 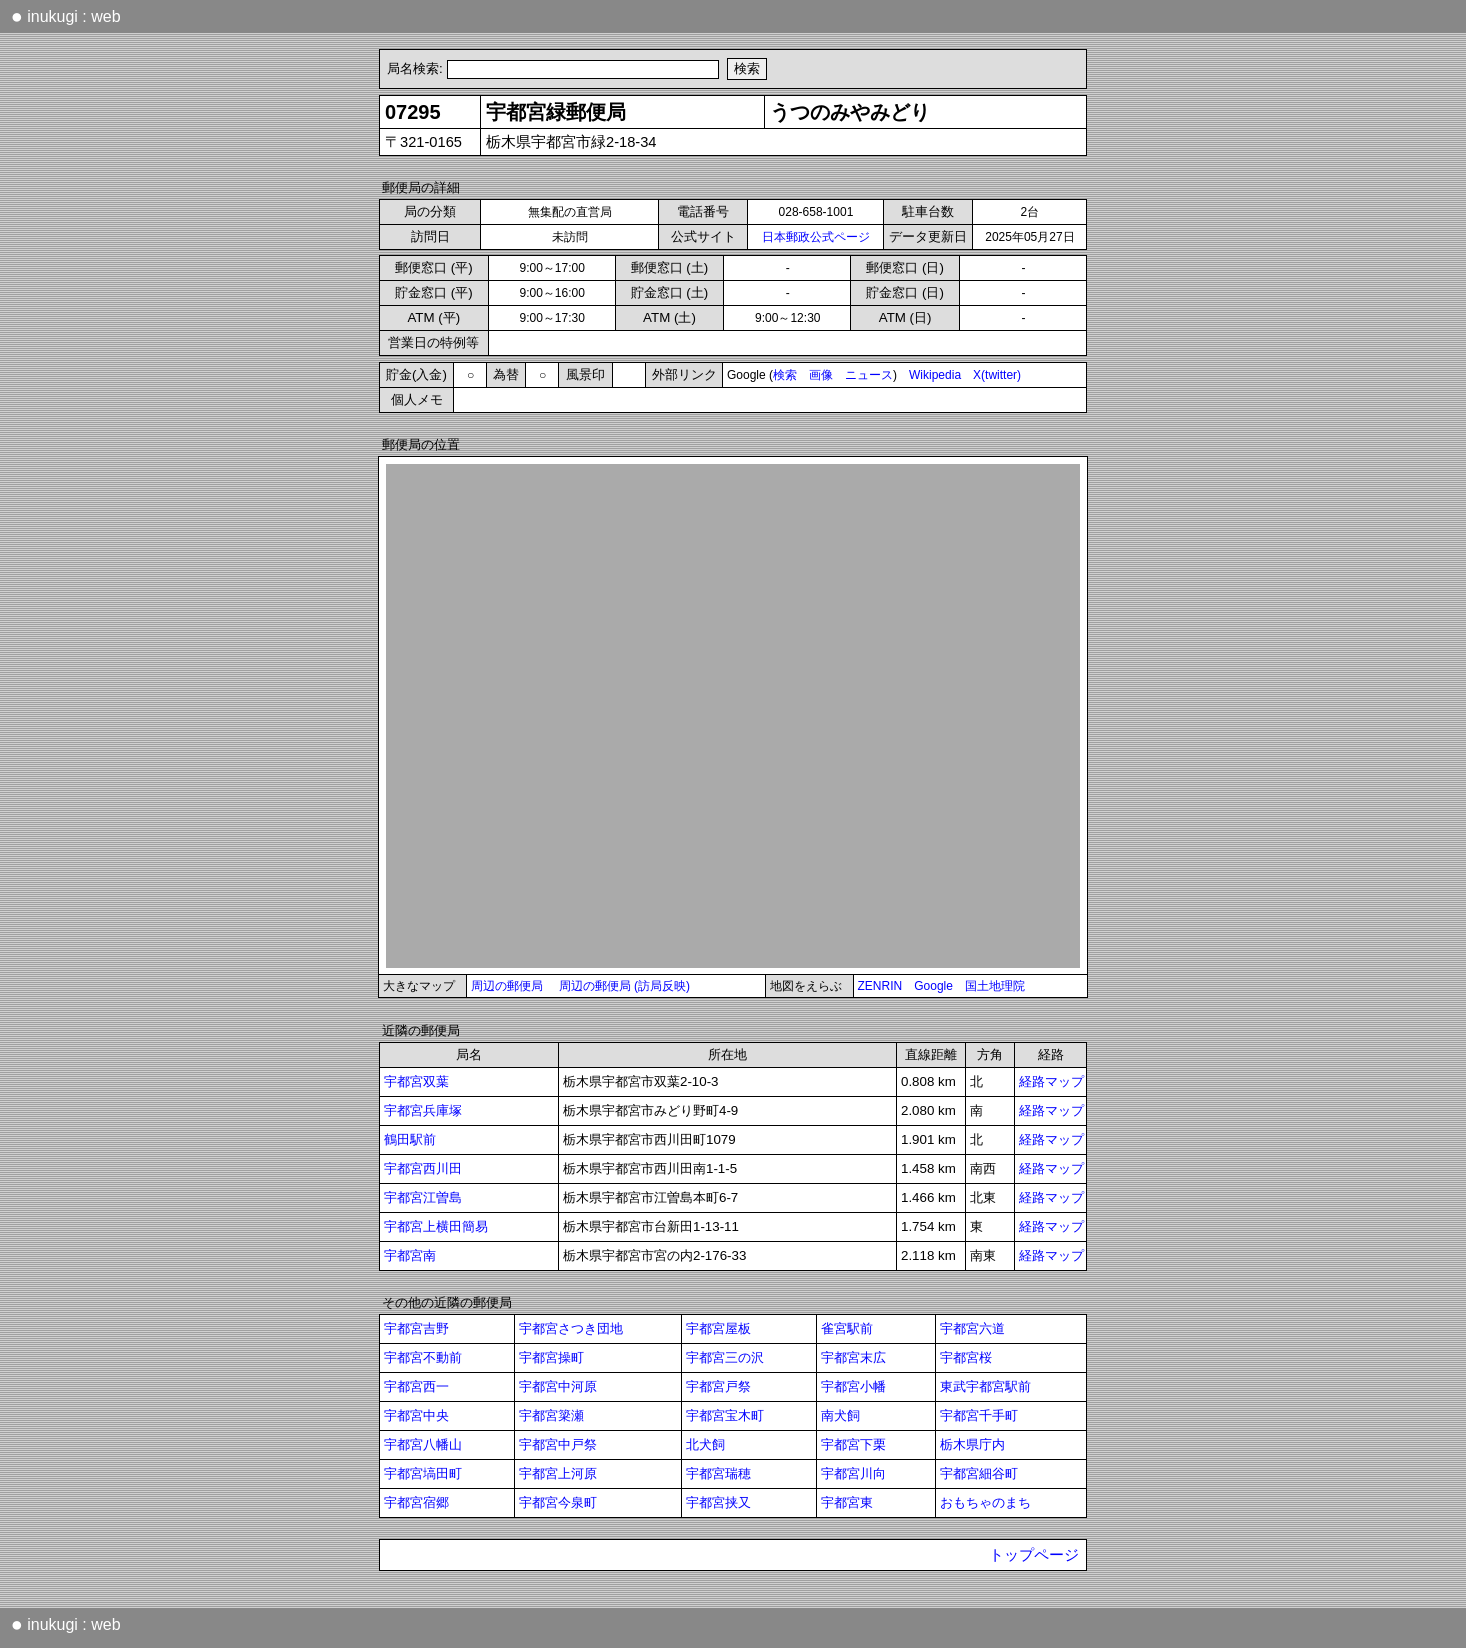 I want to click on 宇都宮末広, so click(x=853, y=1357).